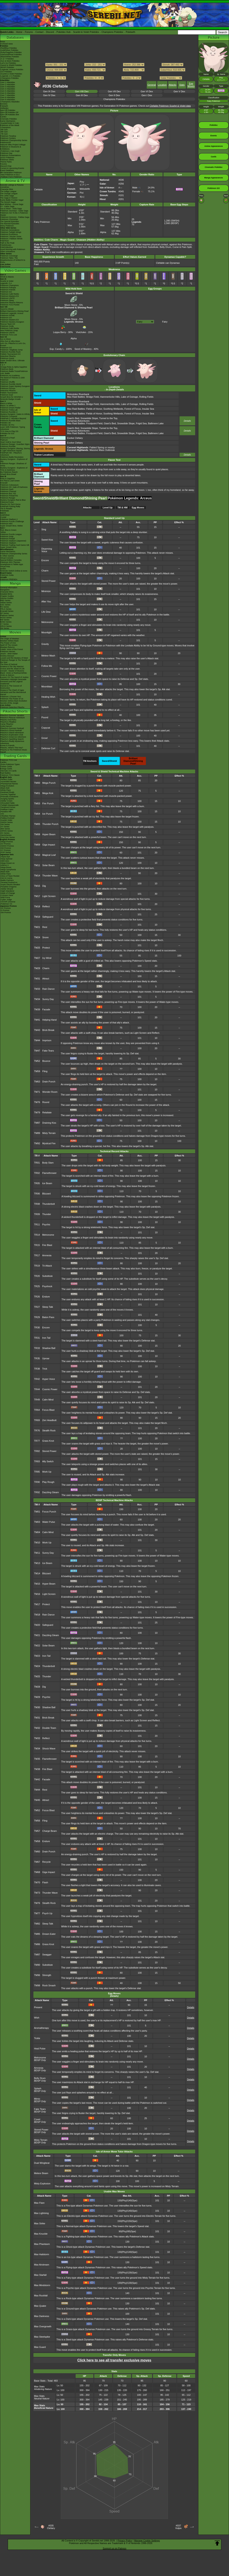 This screenshot has width=229, height=2576. What do you see at coordinates (7, 902) in the screenshot?
I see `-VSTAR Universe` at bounding box center [7, 902].